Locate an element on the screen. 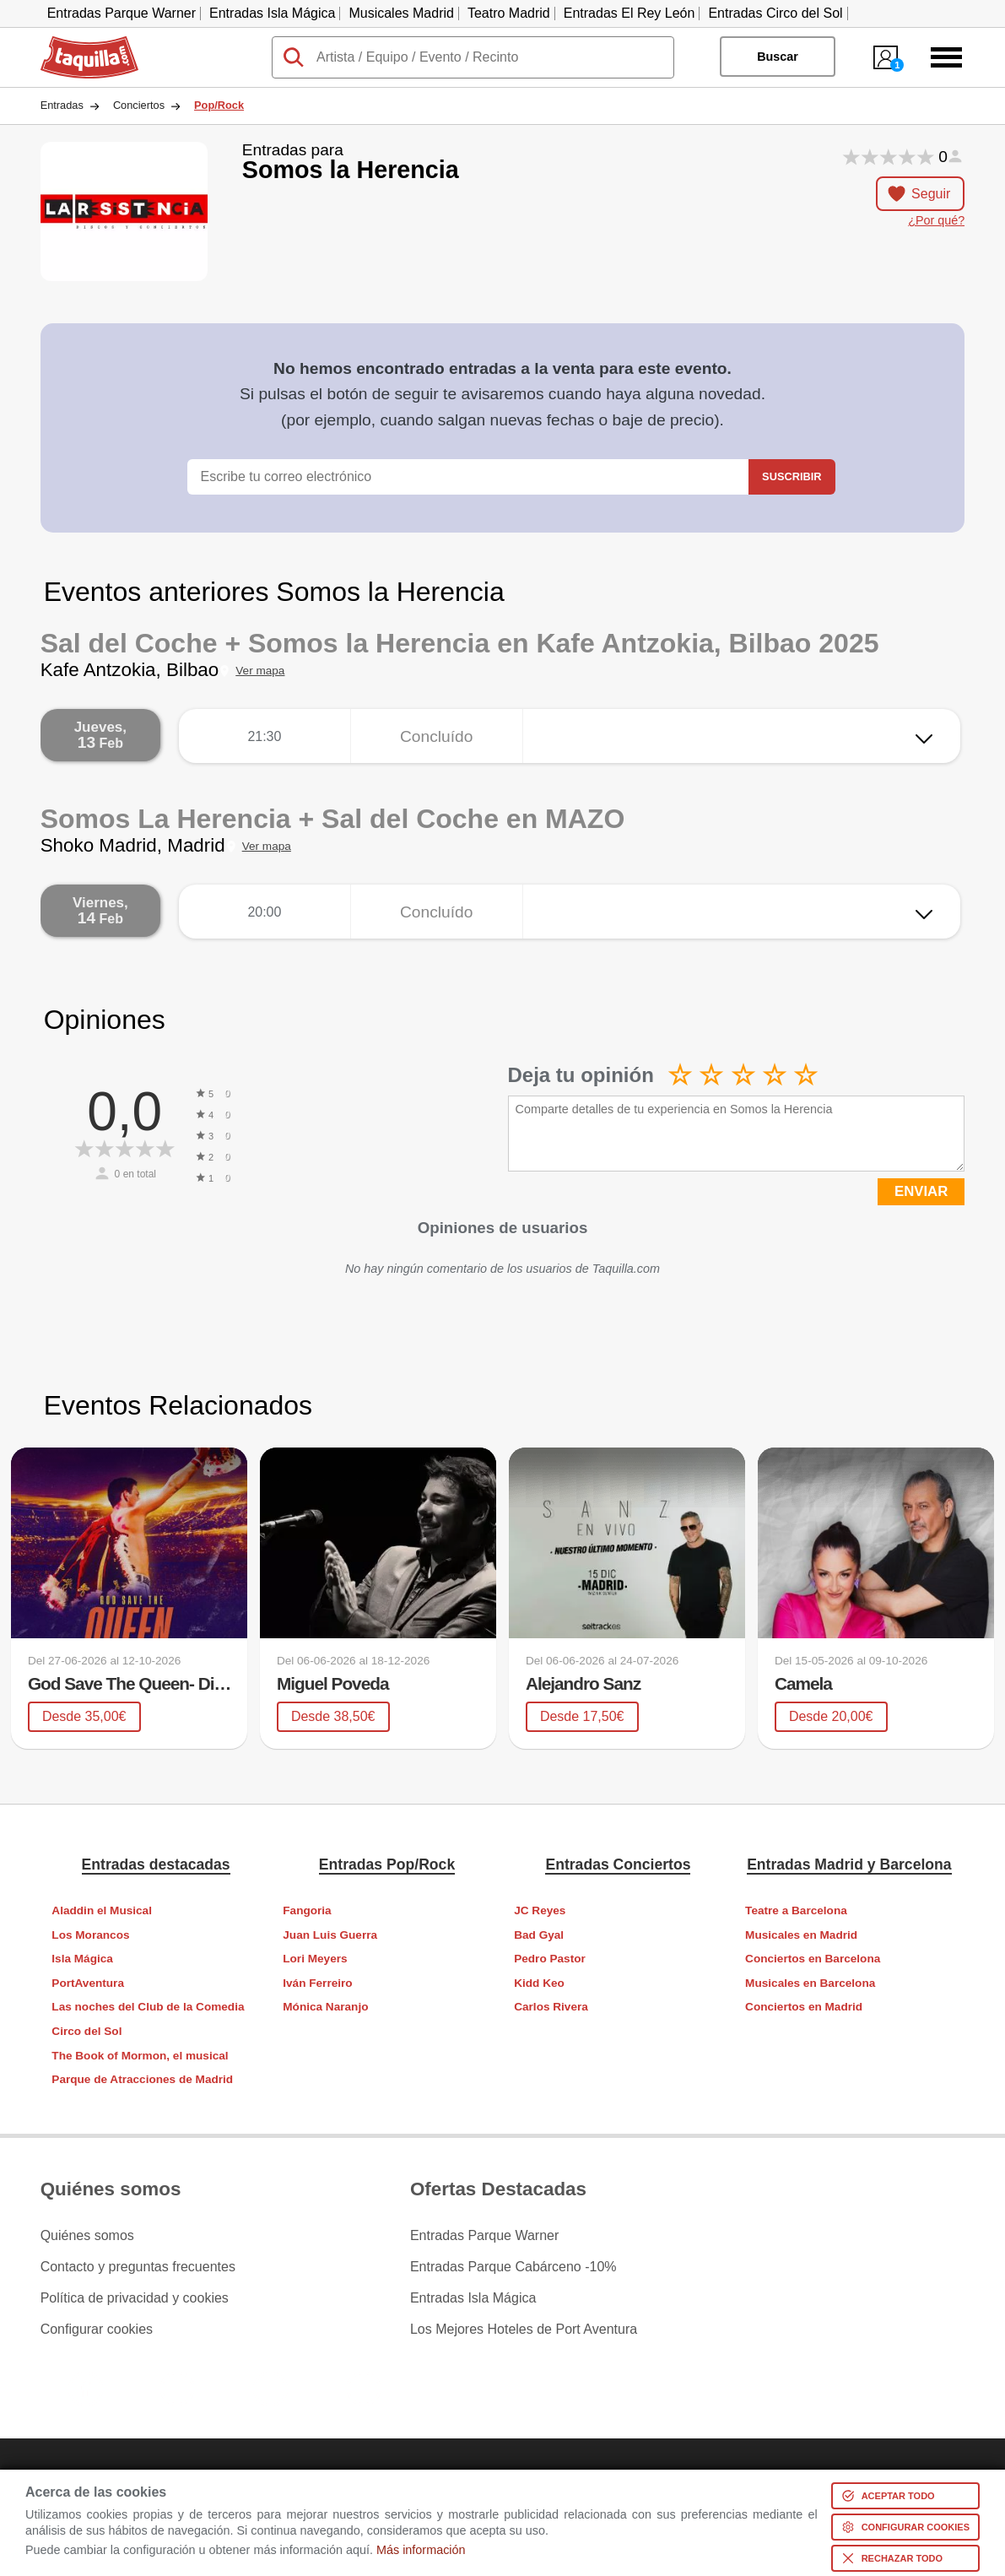 The image size is (1005, 2576). Fangoria is located at coordinates (307, 1910).